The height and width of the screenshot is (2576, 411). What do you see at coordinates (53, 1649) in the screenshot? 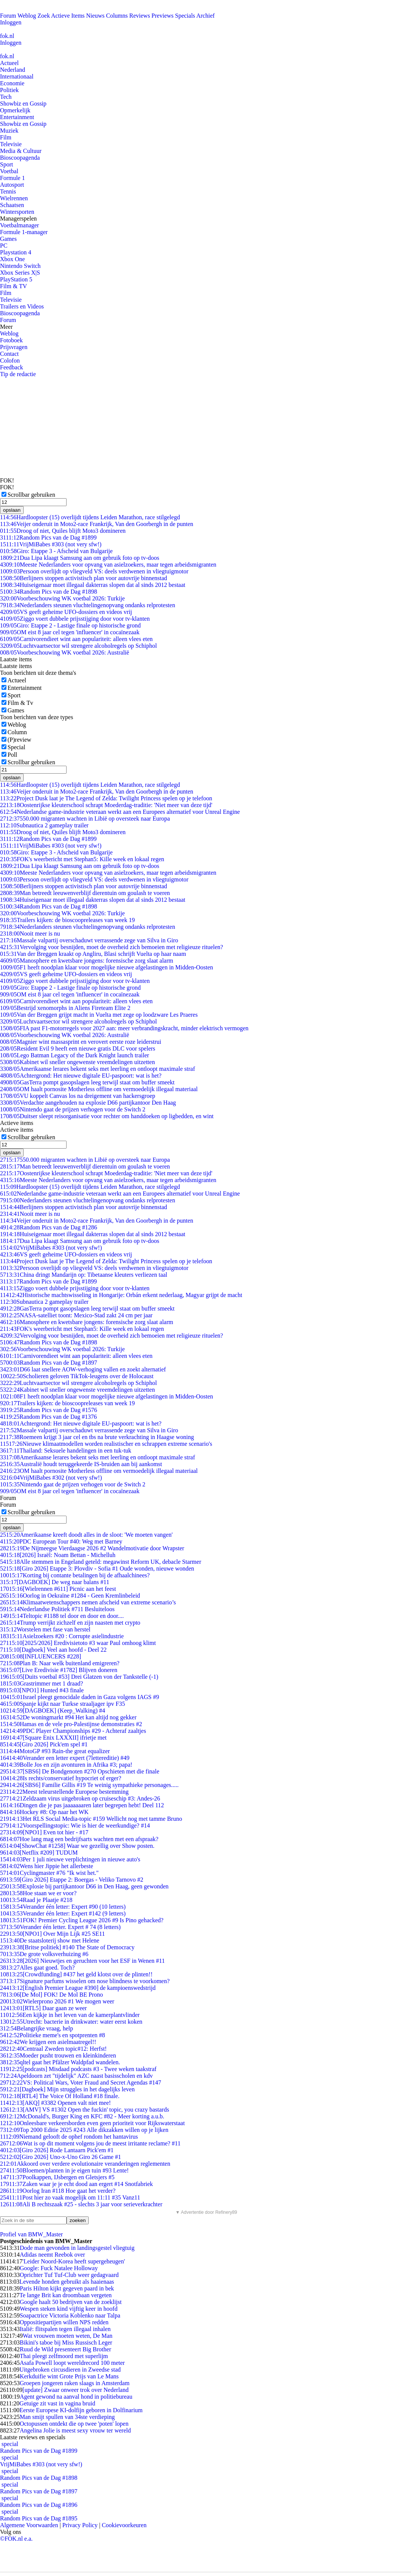
I see `[Dagboek] Veel aan hoofd - Deel 22` at bounding box center [53, 1649].